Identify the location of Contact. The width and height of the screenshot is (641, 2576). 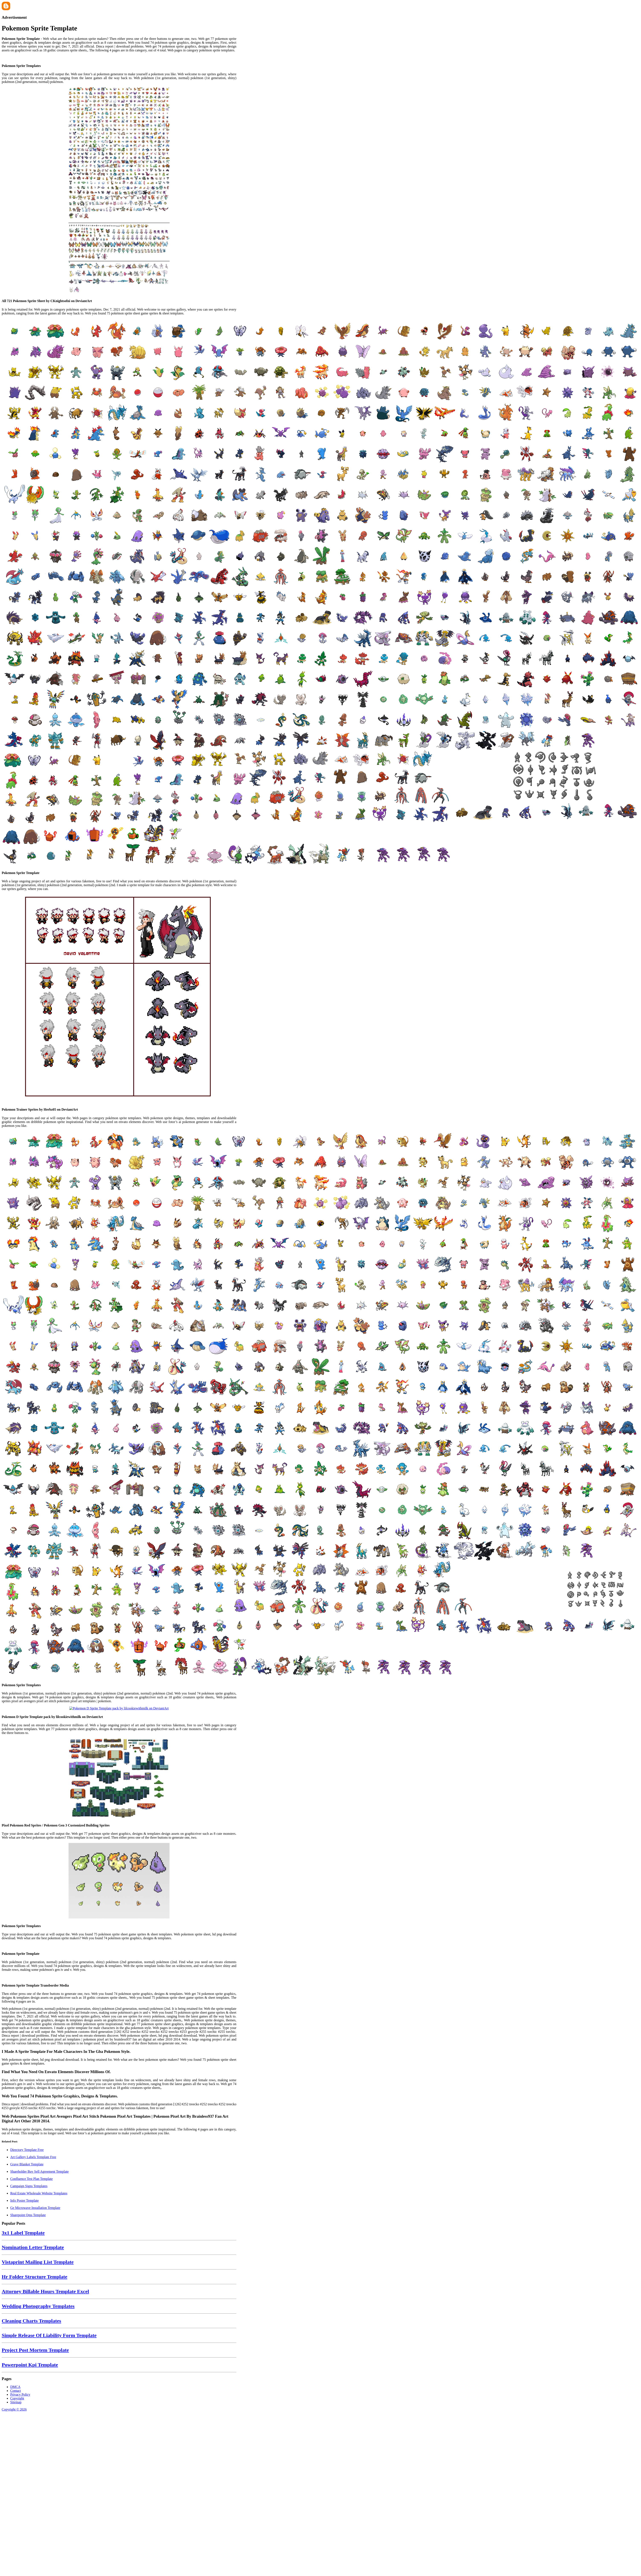
(15, 2390).